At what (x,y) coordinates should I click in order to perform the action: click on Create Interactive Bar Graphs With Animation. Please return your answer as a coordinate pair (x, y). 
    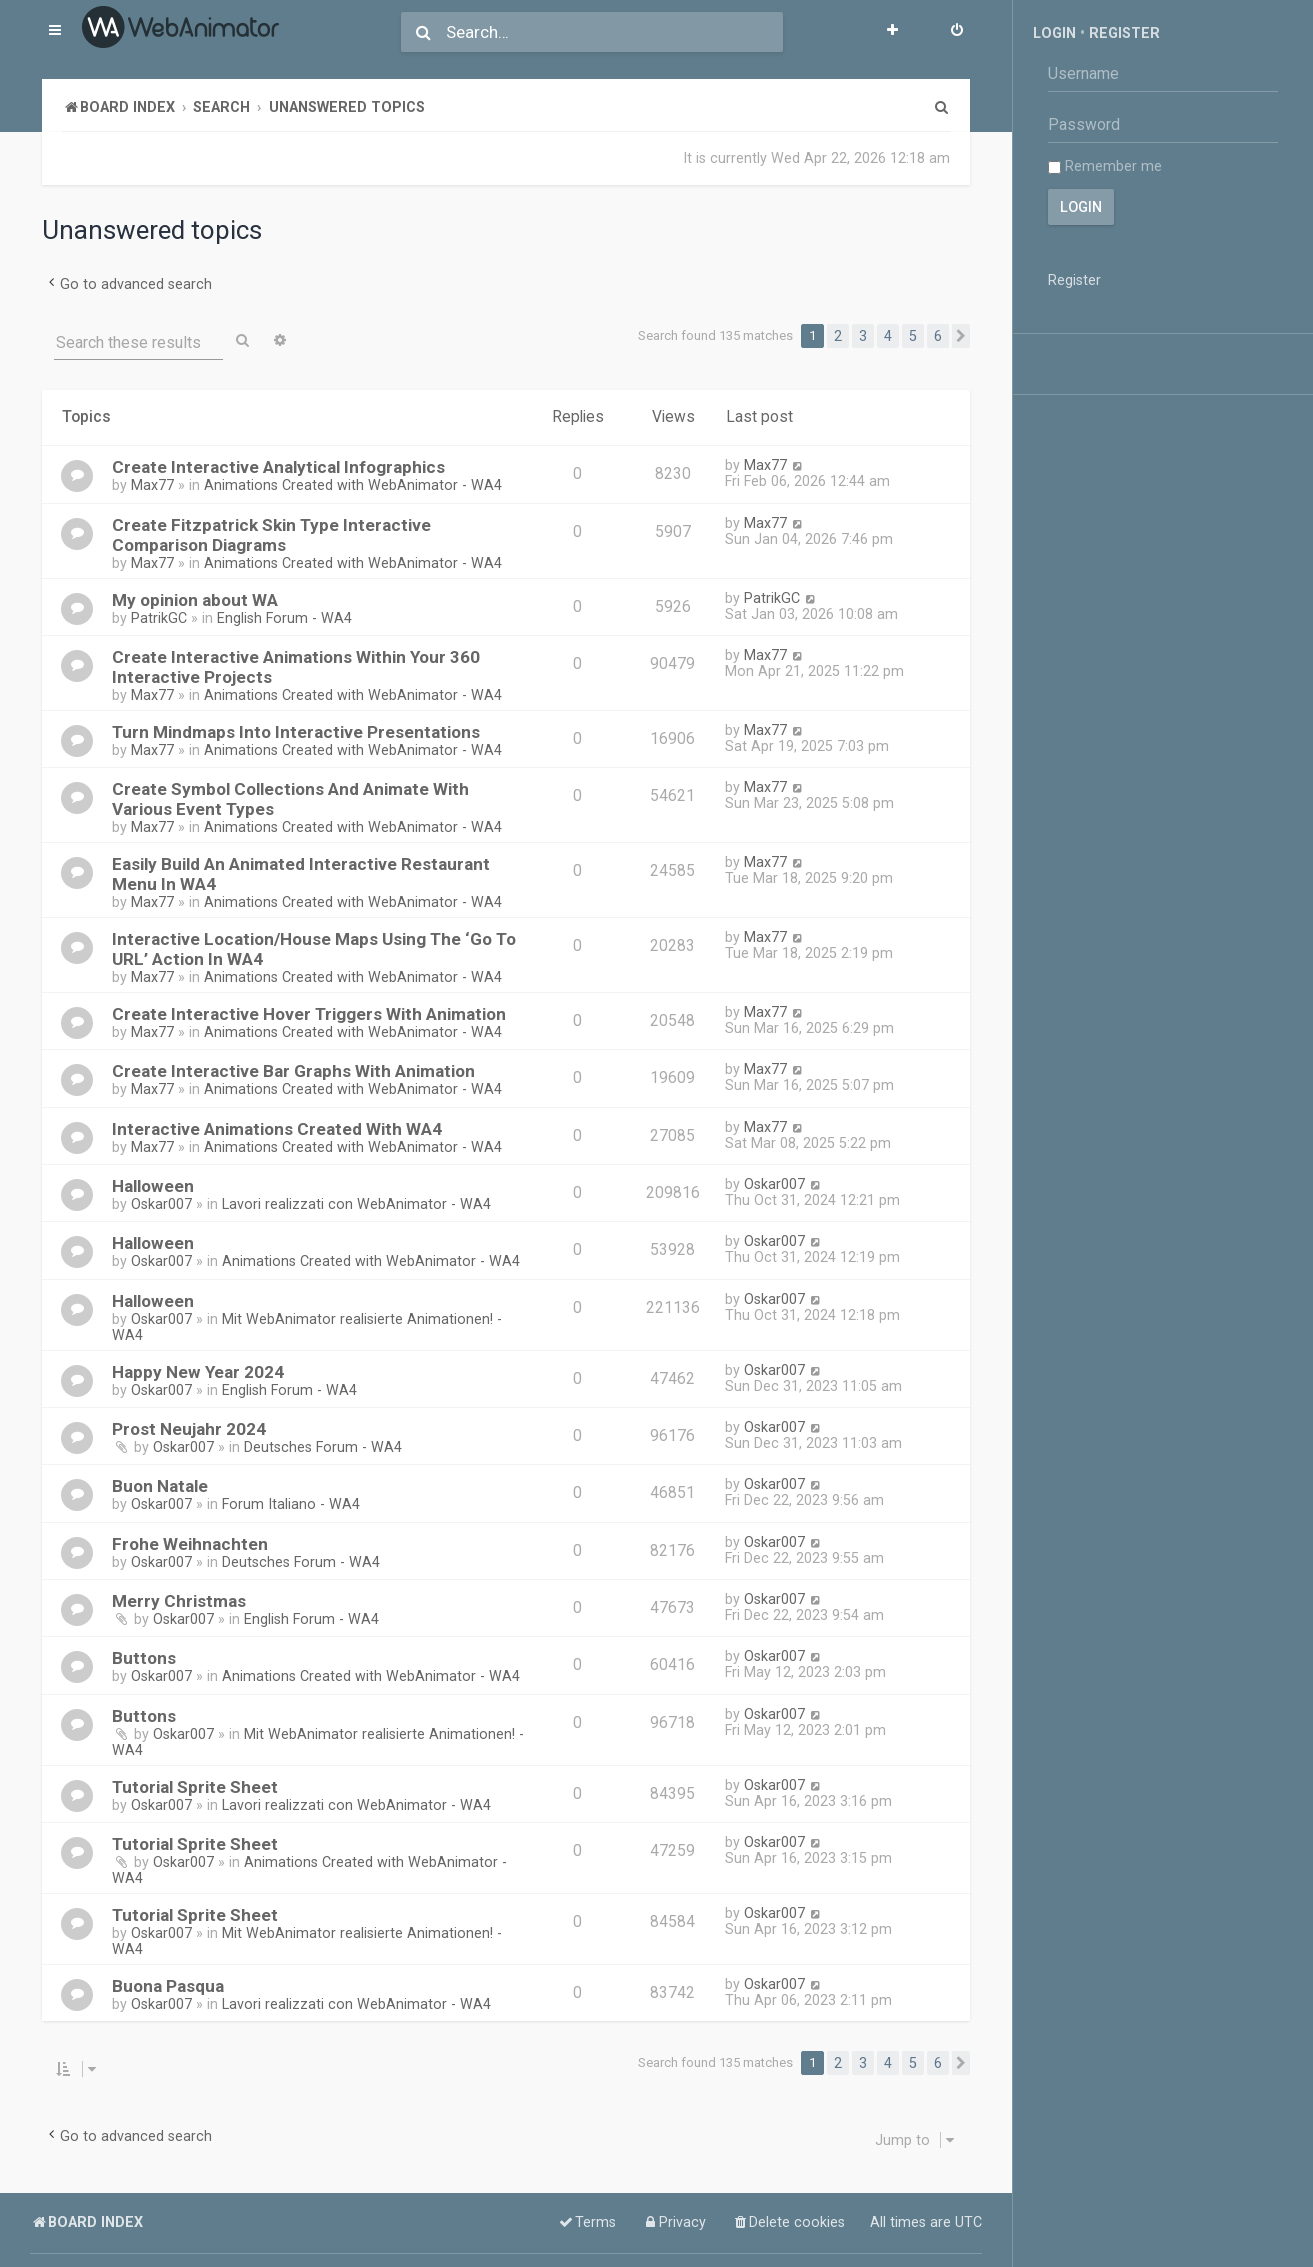
    Looking at the image, I should click on (293, 1071).